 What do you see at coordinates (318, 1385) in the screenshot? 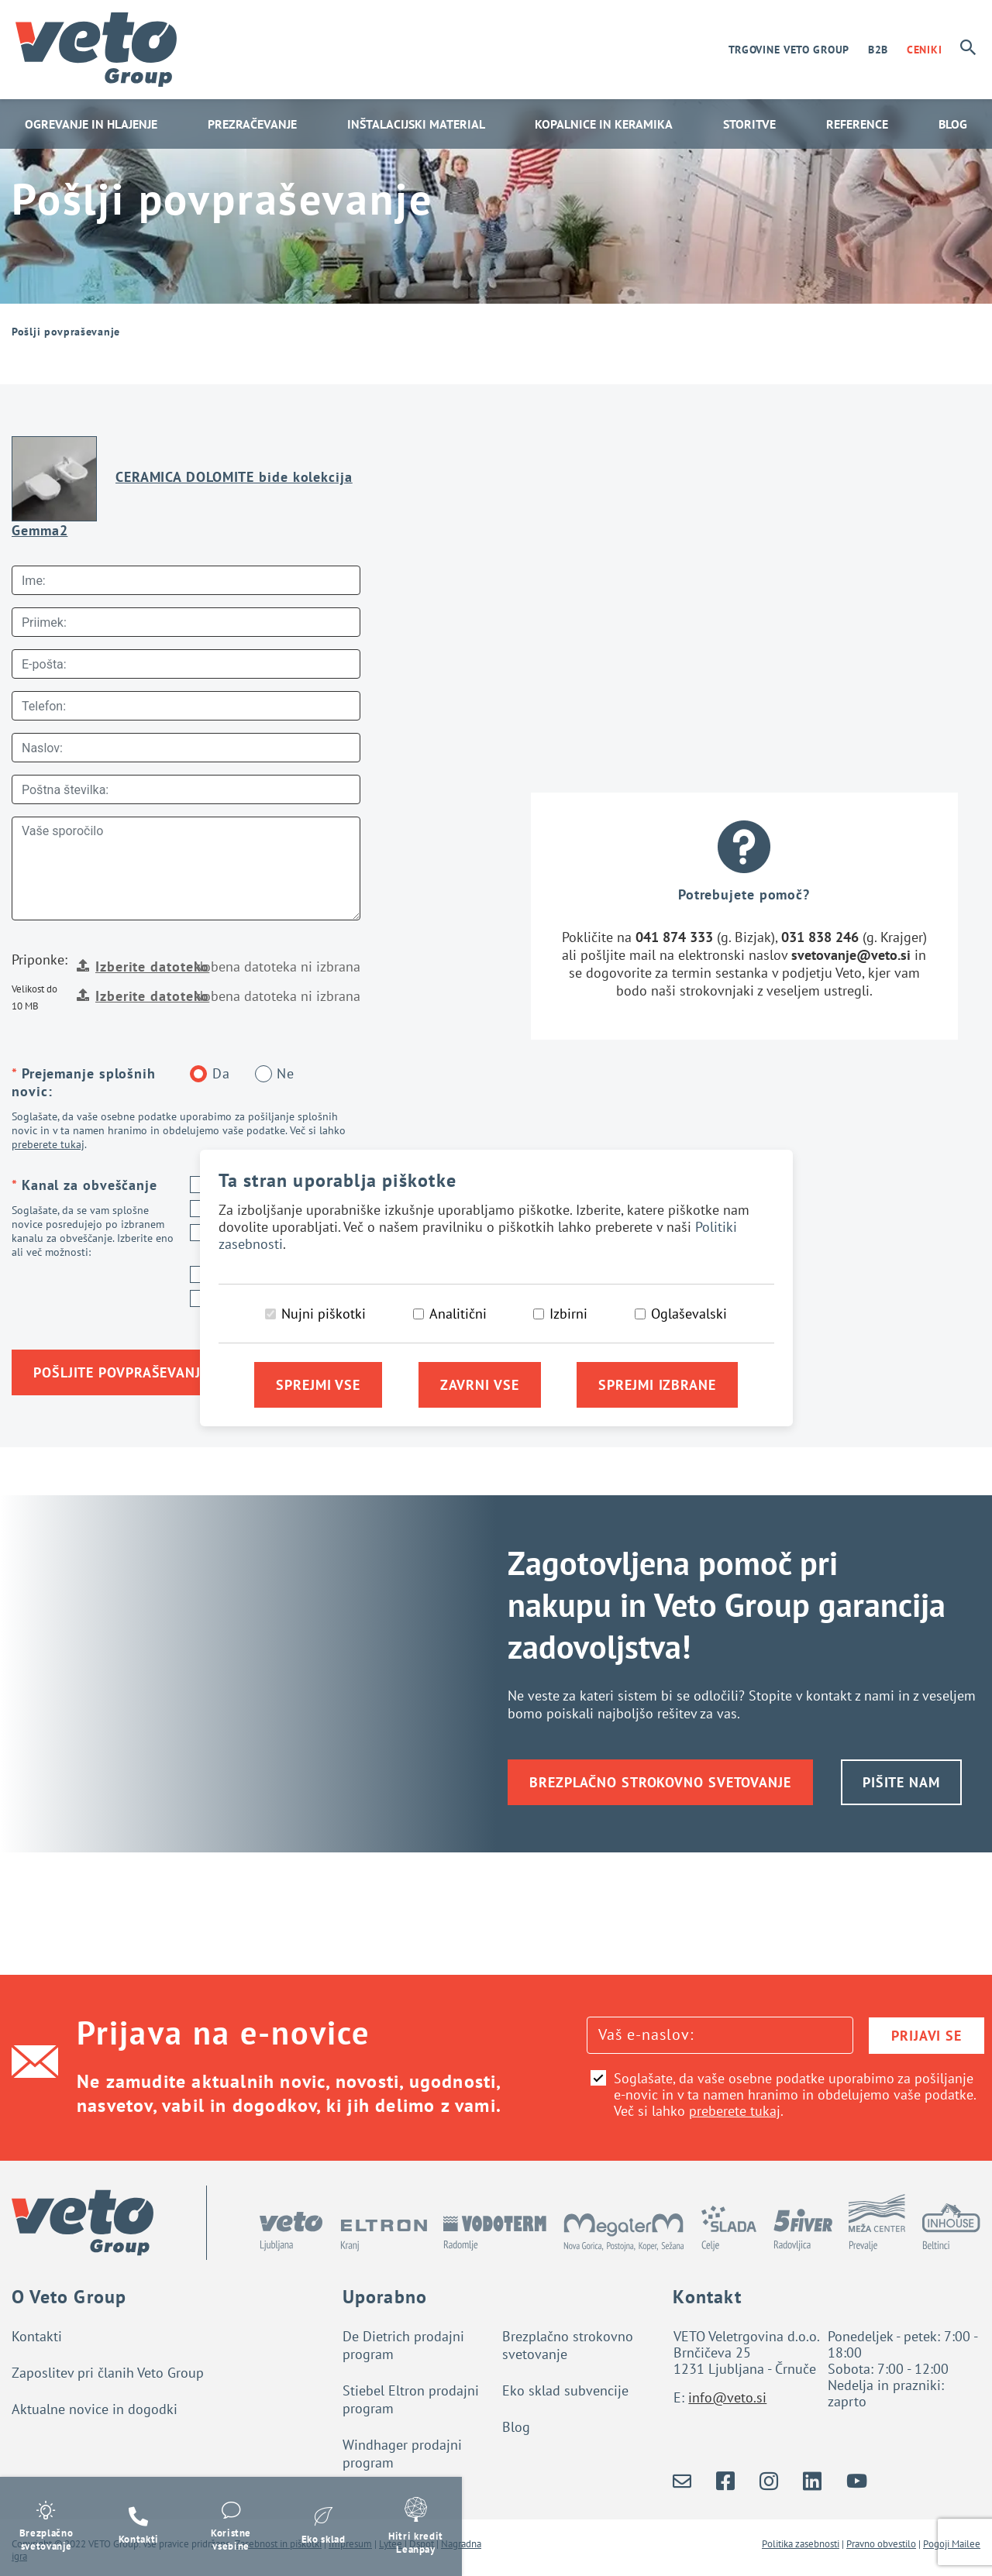
I see `Sprejmi vse [Sprejmi vse piškotke]` at bounding box center [318, 1385].